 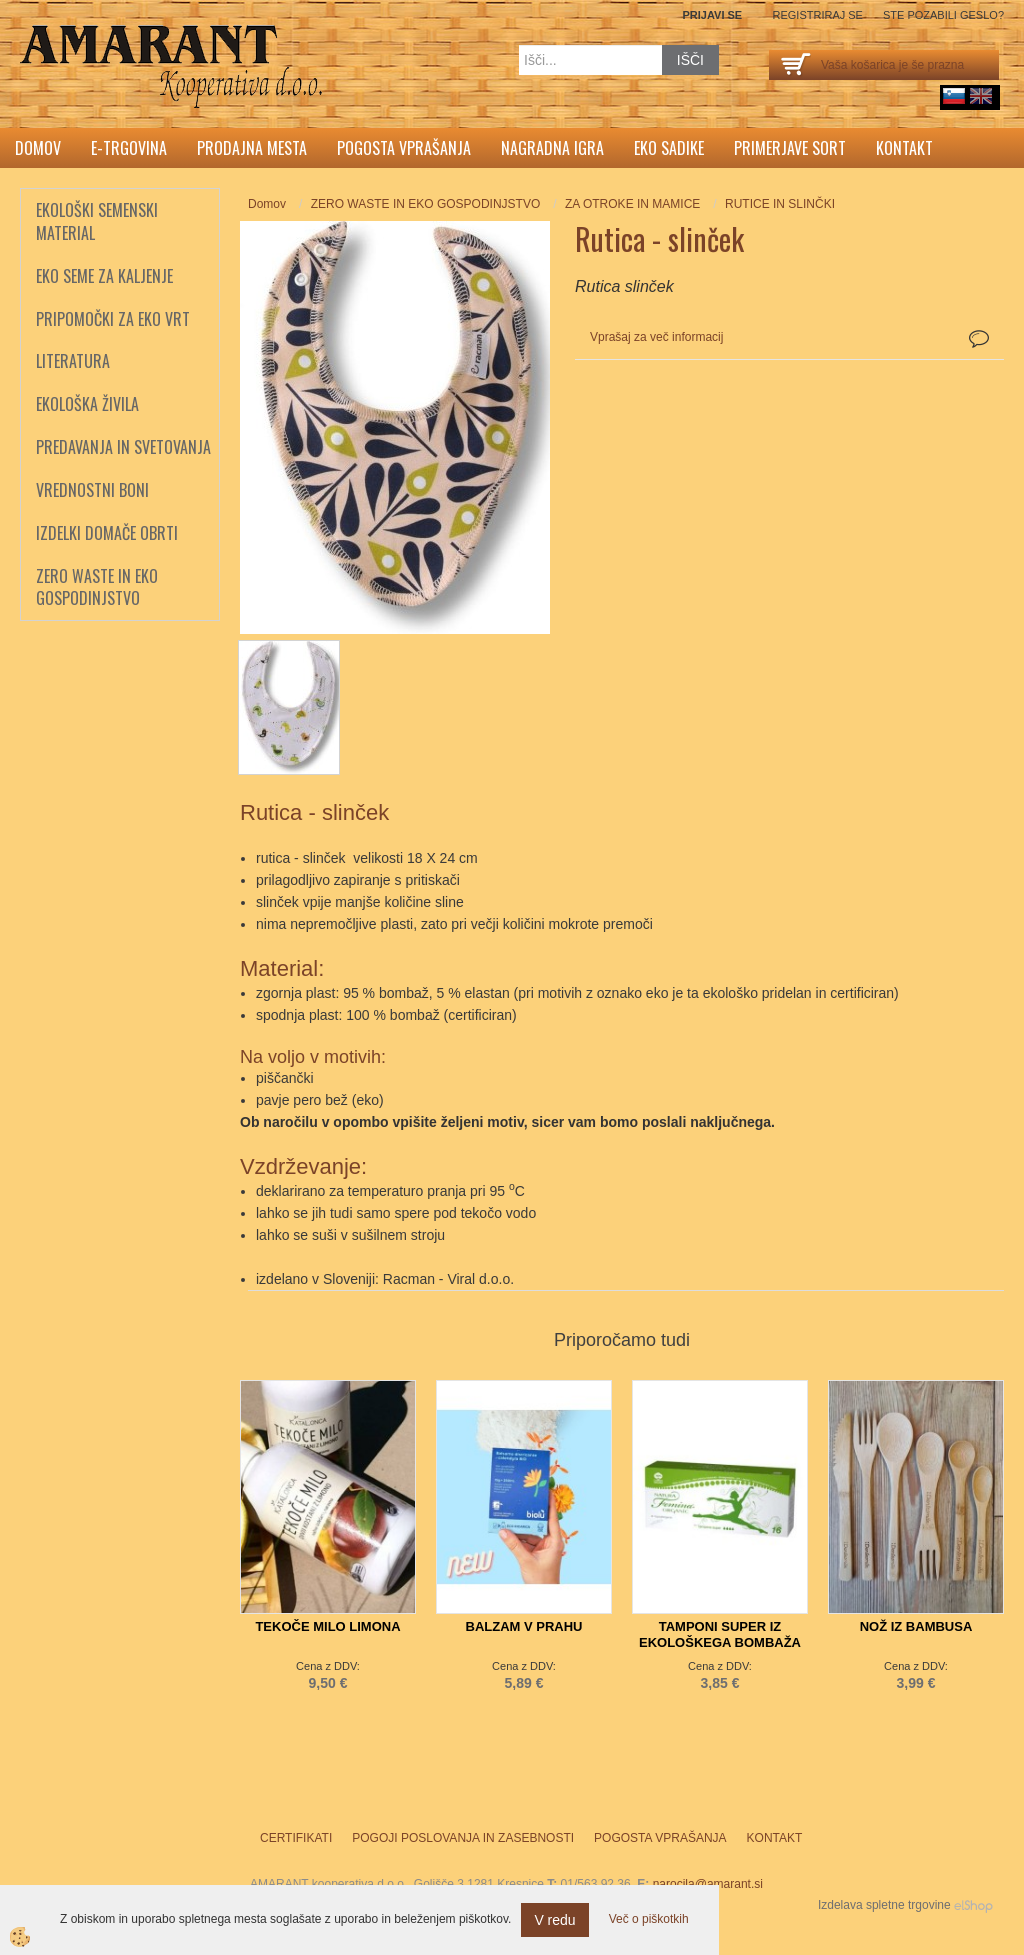 What do you see at coordinates (720, 1642) in the screenshot?
I see `TAMPONI SUPER IZ EKOLOŠKEGA BOMBAŽA TOSAMA` at bounding box center [720, 1642].